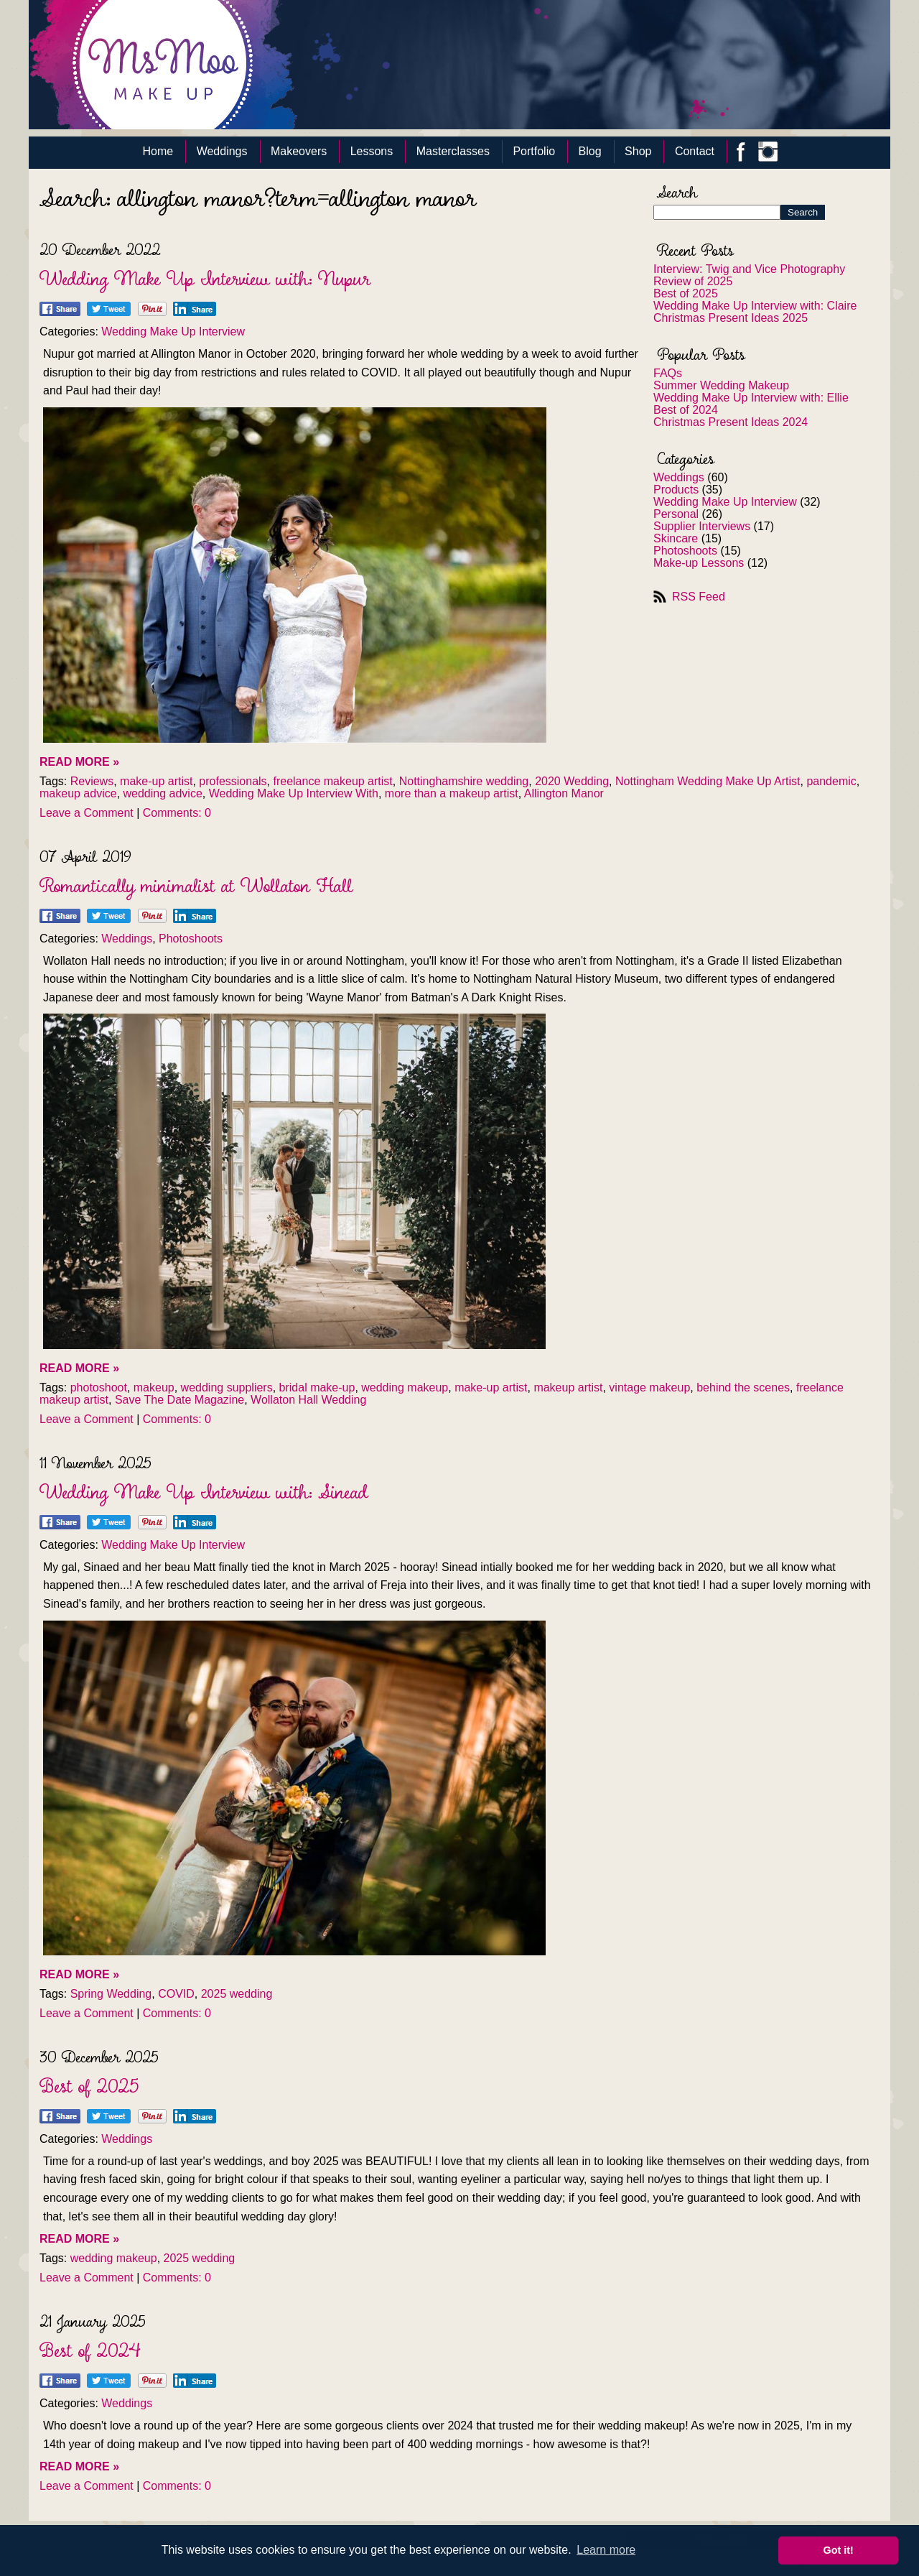 The width and height of the screenshot is (919, 2576). I want to click on Spring Wedding, so click(111, 1994).